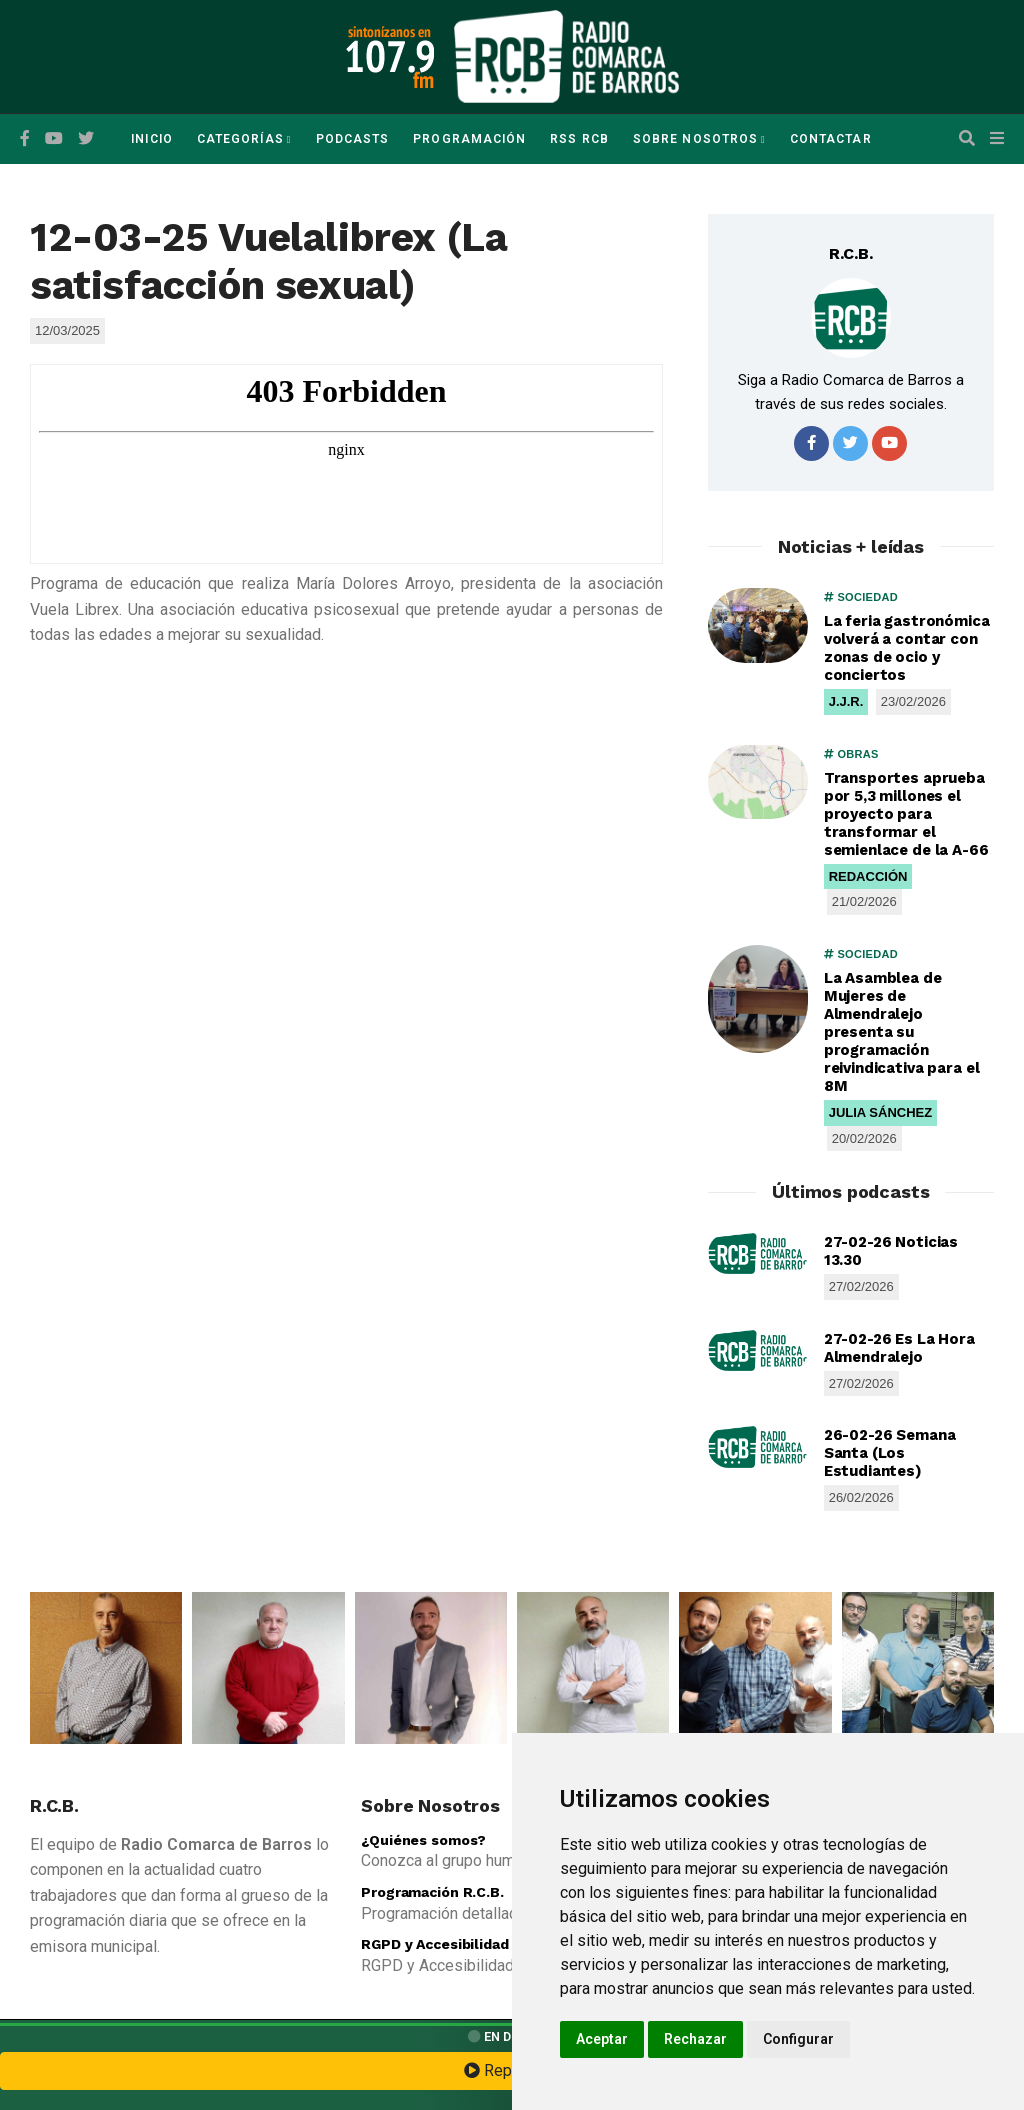 The width and height of the screenshot is (1024, 2110). Describe the element at coordinates (240, 139) in the screenshot. I see `Categorías` at that location.